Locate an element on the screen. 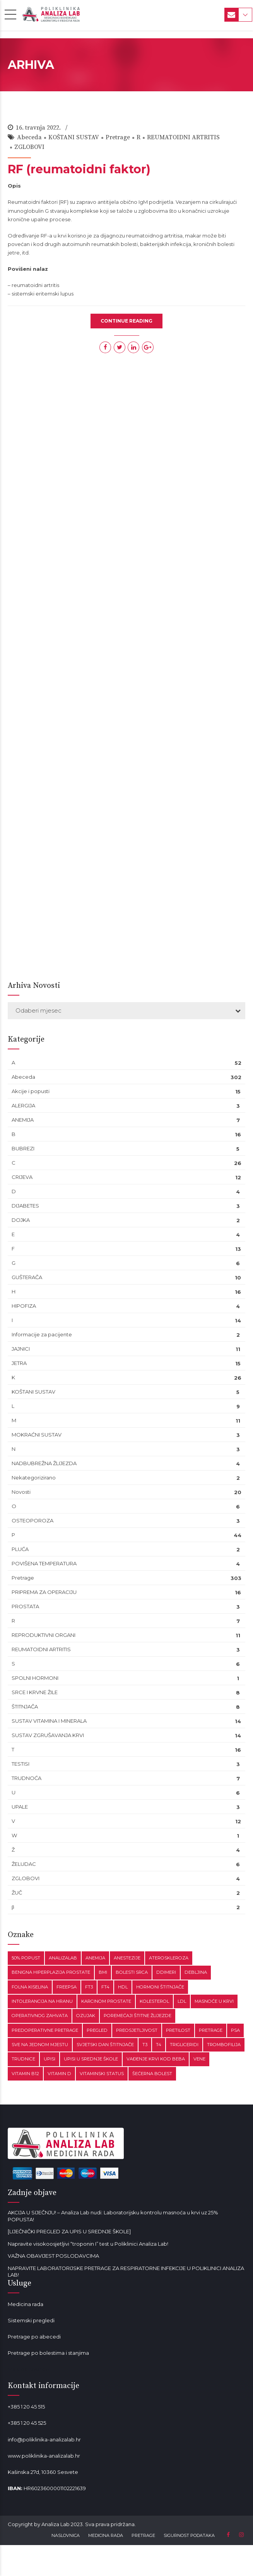  ZGLOBOVI is located at coordinates (29, 147).